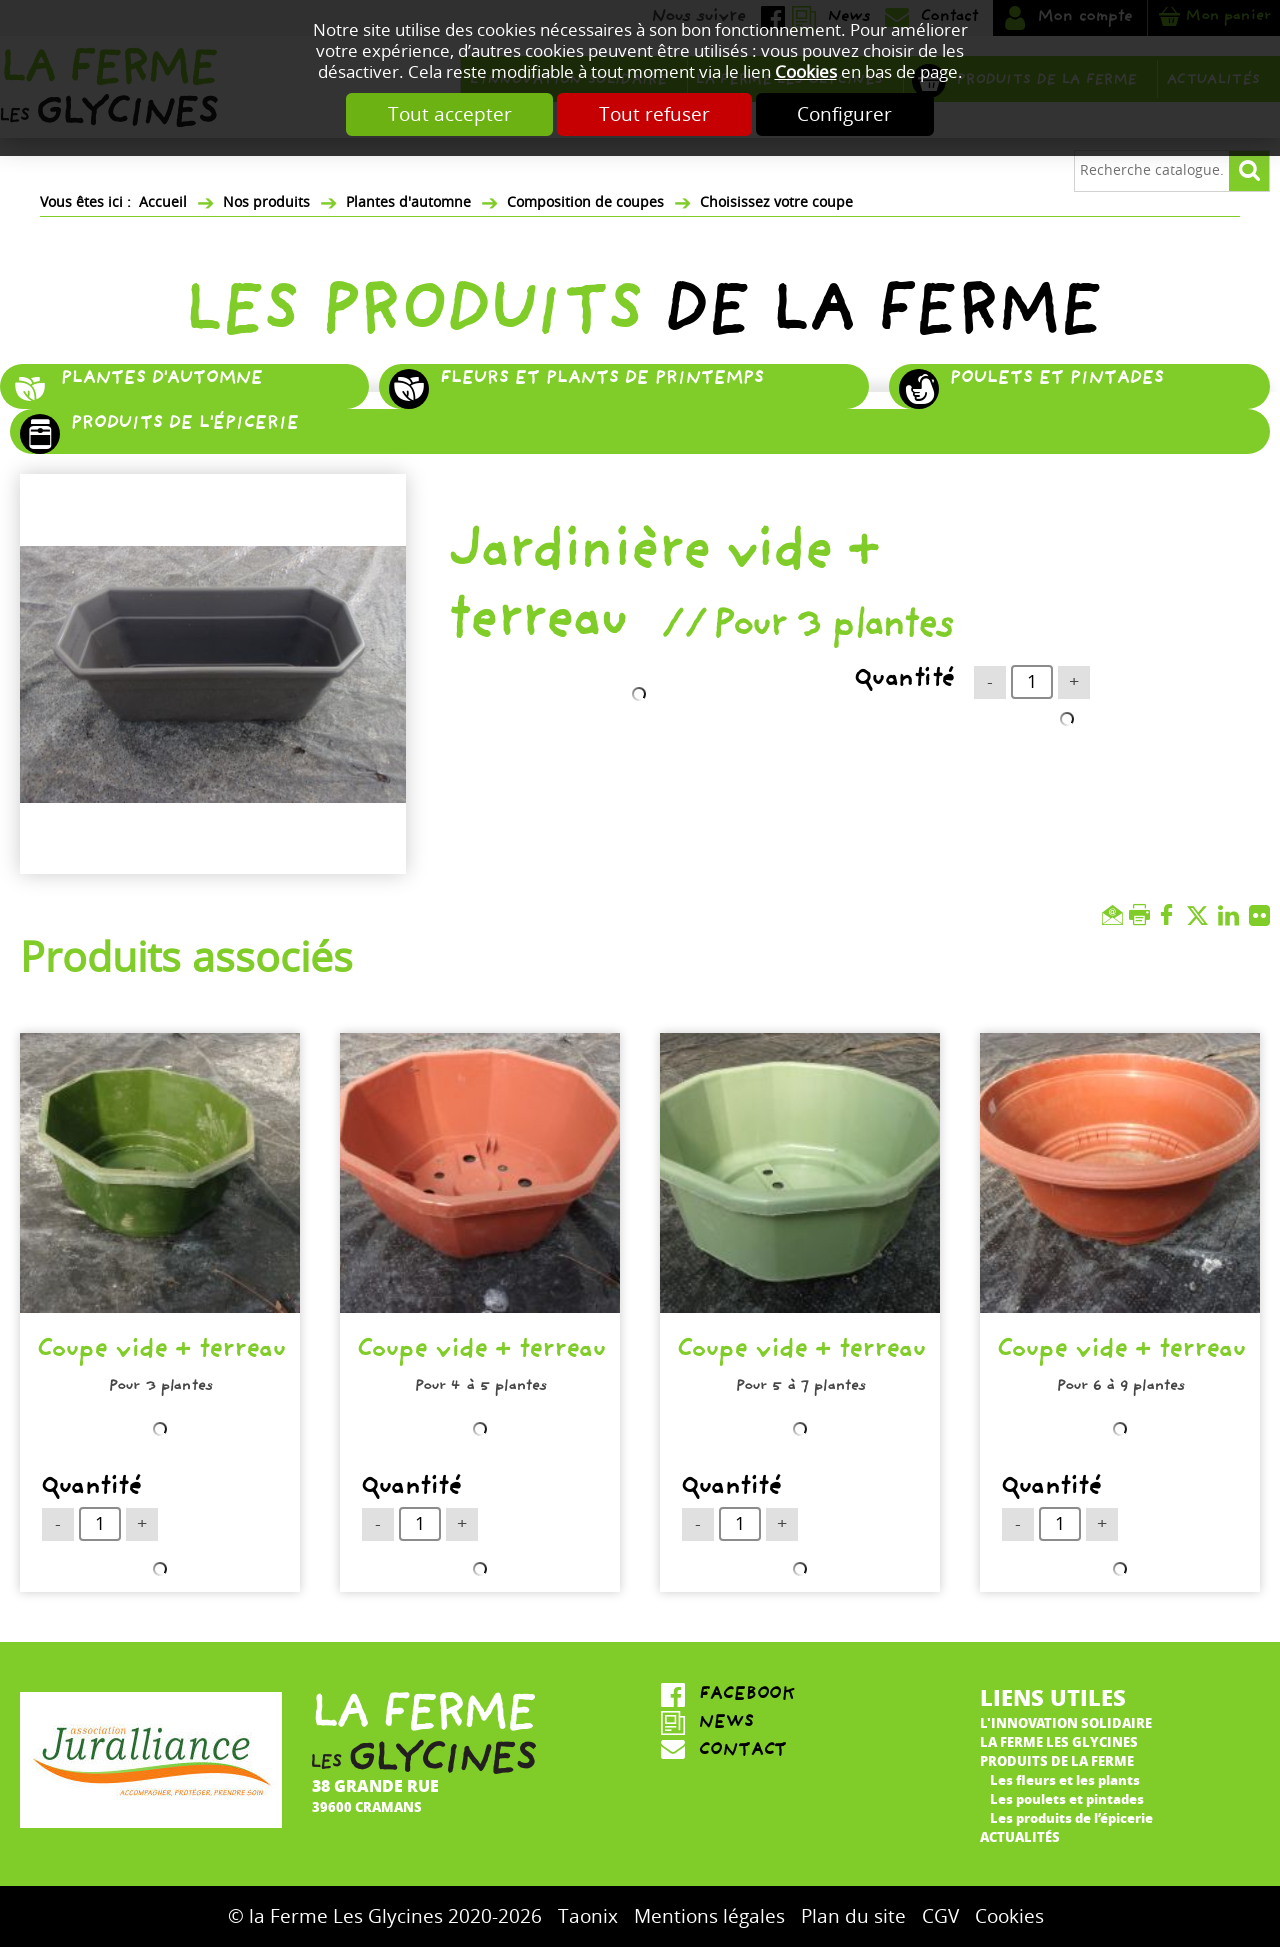  Describe the element at coordinates (1057, 1760) in the screenshot. I see `Produits de la ferme` at that location.